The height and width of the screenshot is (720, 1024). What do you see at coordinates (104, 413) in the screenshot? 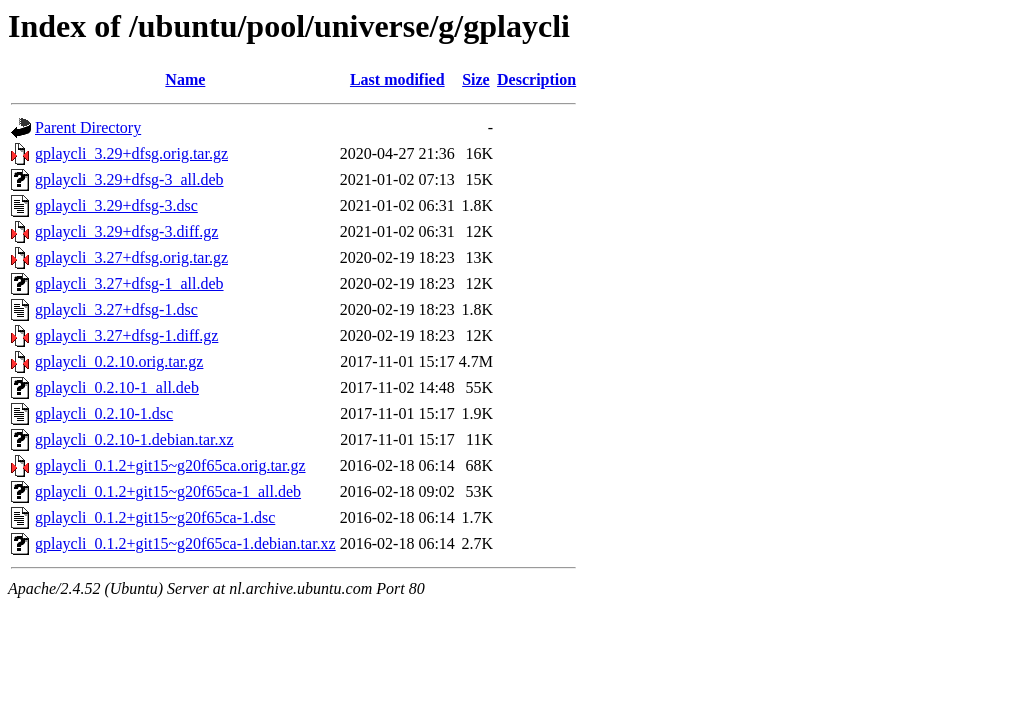
I see `gplaycli_0.2.10-1.dsc` at bounding box center [104, 413].